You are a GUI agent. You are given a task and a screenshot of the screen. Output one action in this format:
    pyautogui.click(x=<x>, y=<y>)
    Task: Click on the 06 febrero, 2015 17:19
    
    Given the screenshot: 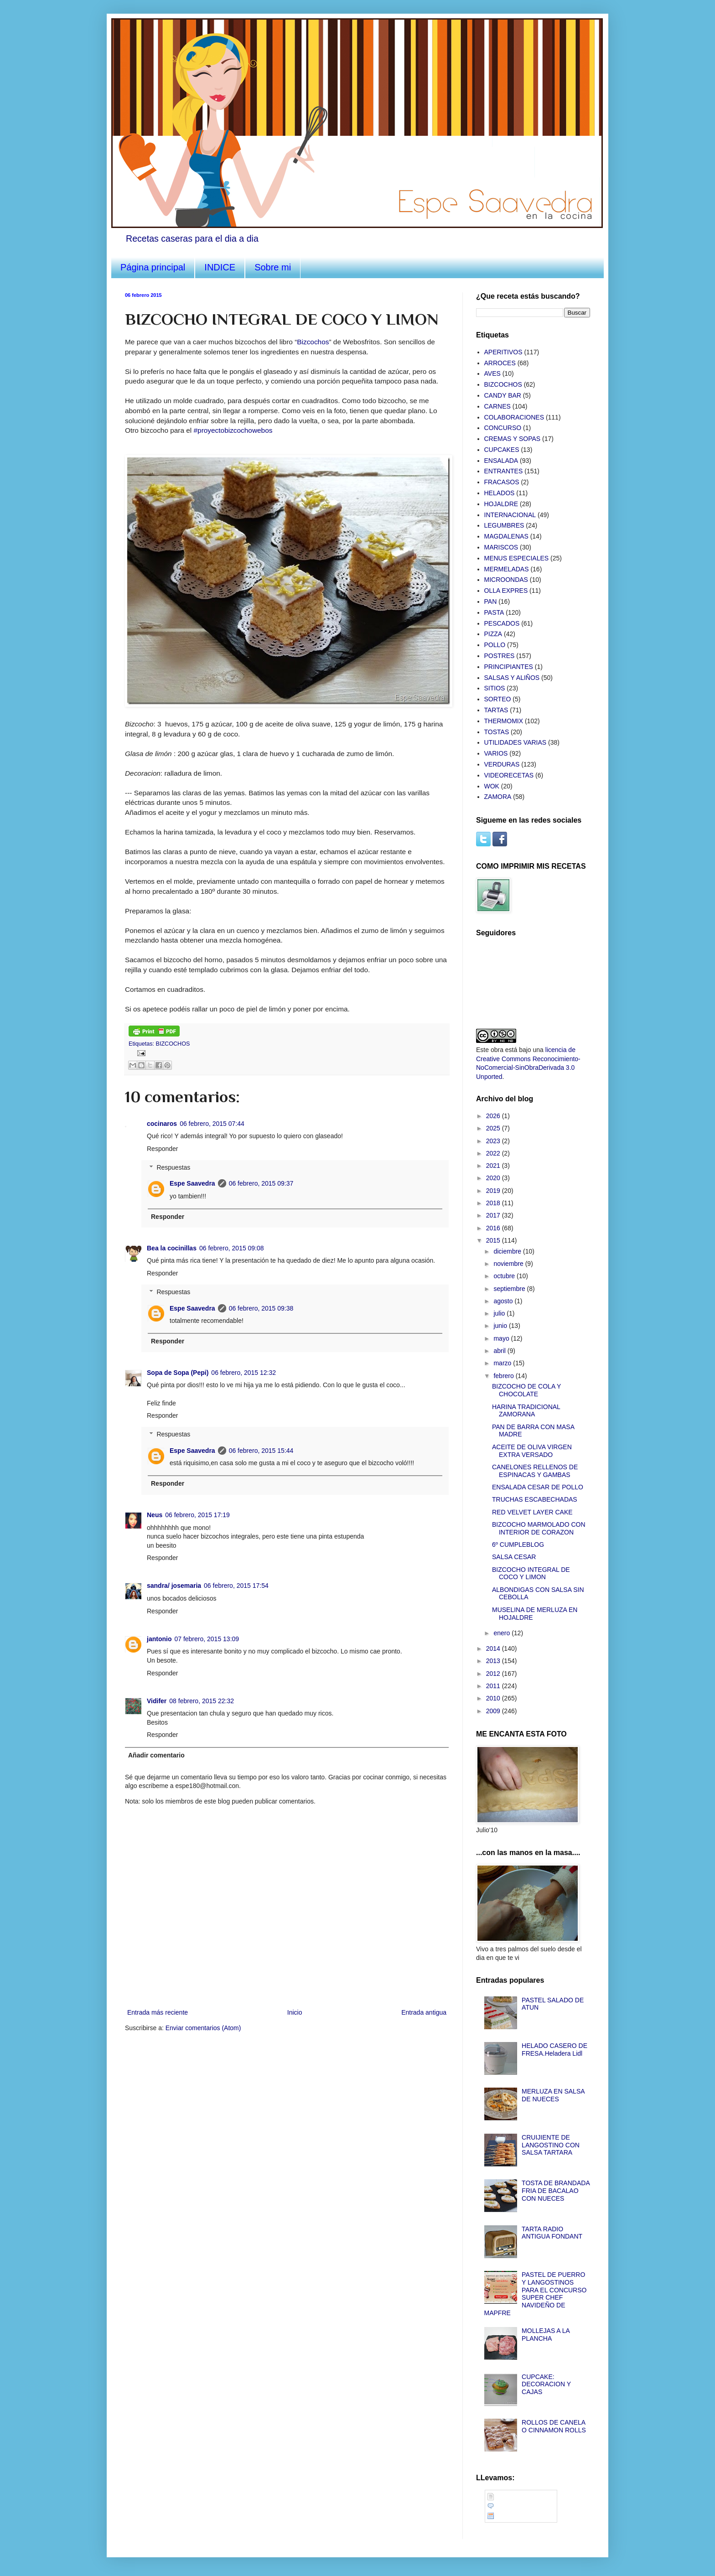 What is the action you would take?
    pyautogui.click(x=197, y=1515)
    